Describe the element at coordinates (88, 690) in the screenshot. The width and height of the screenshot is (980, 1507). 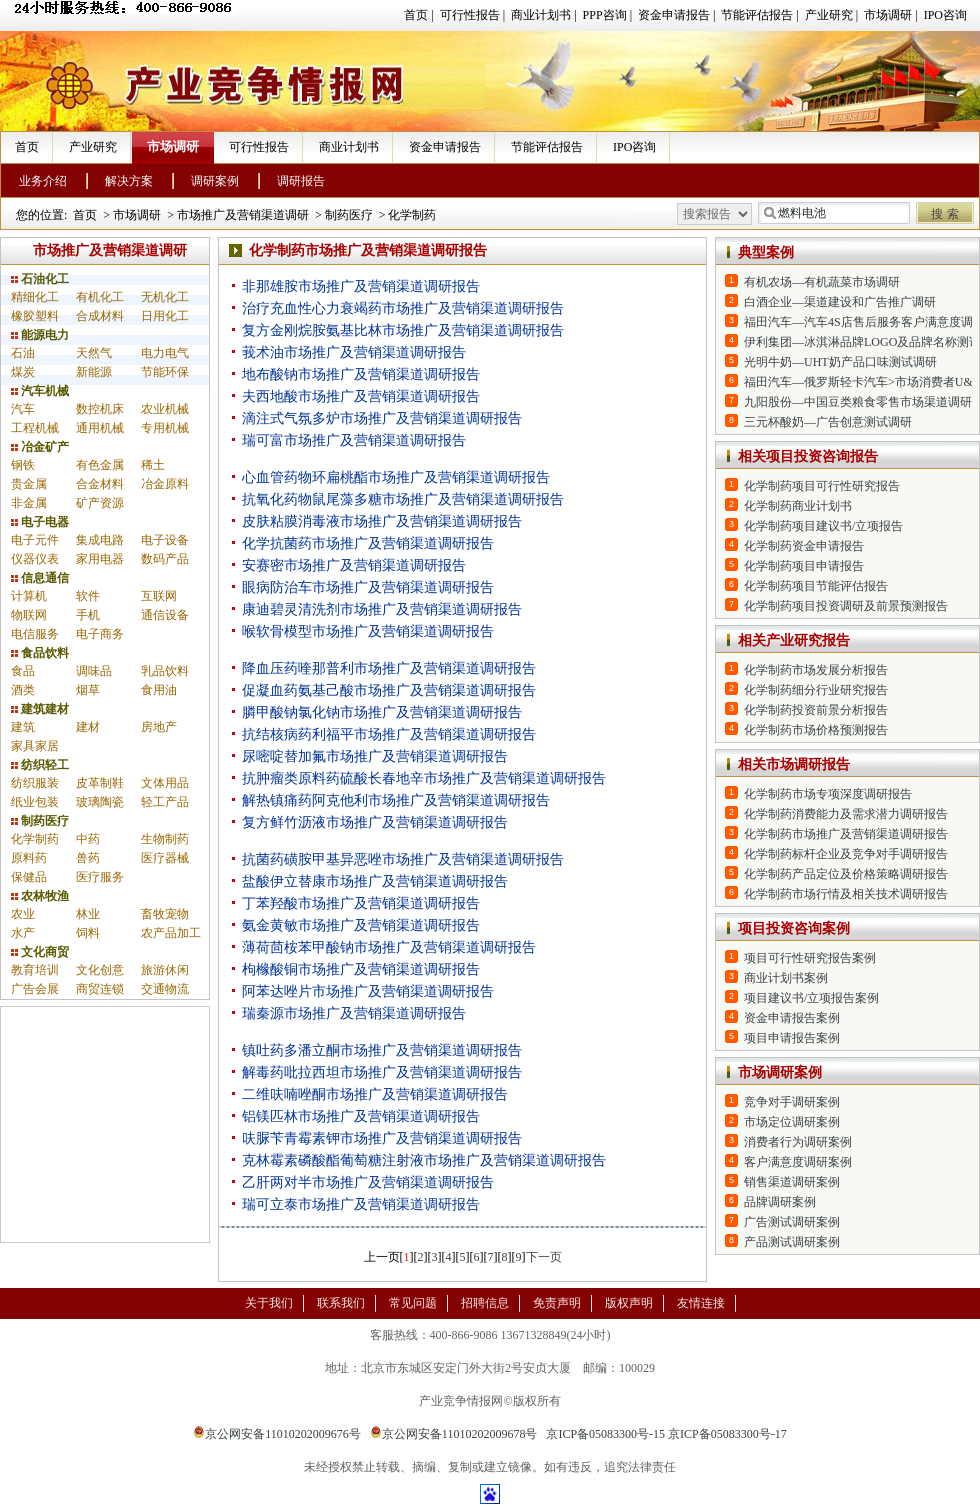
I see `烟草` at that location.